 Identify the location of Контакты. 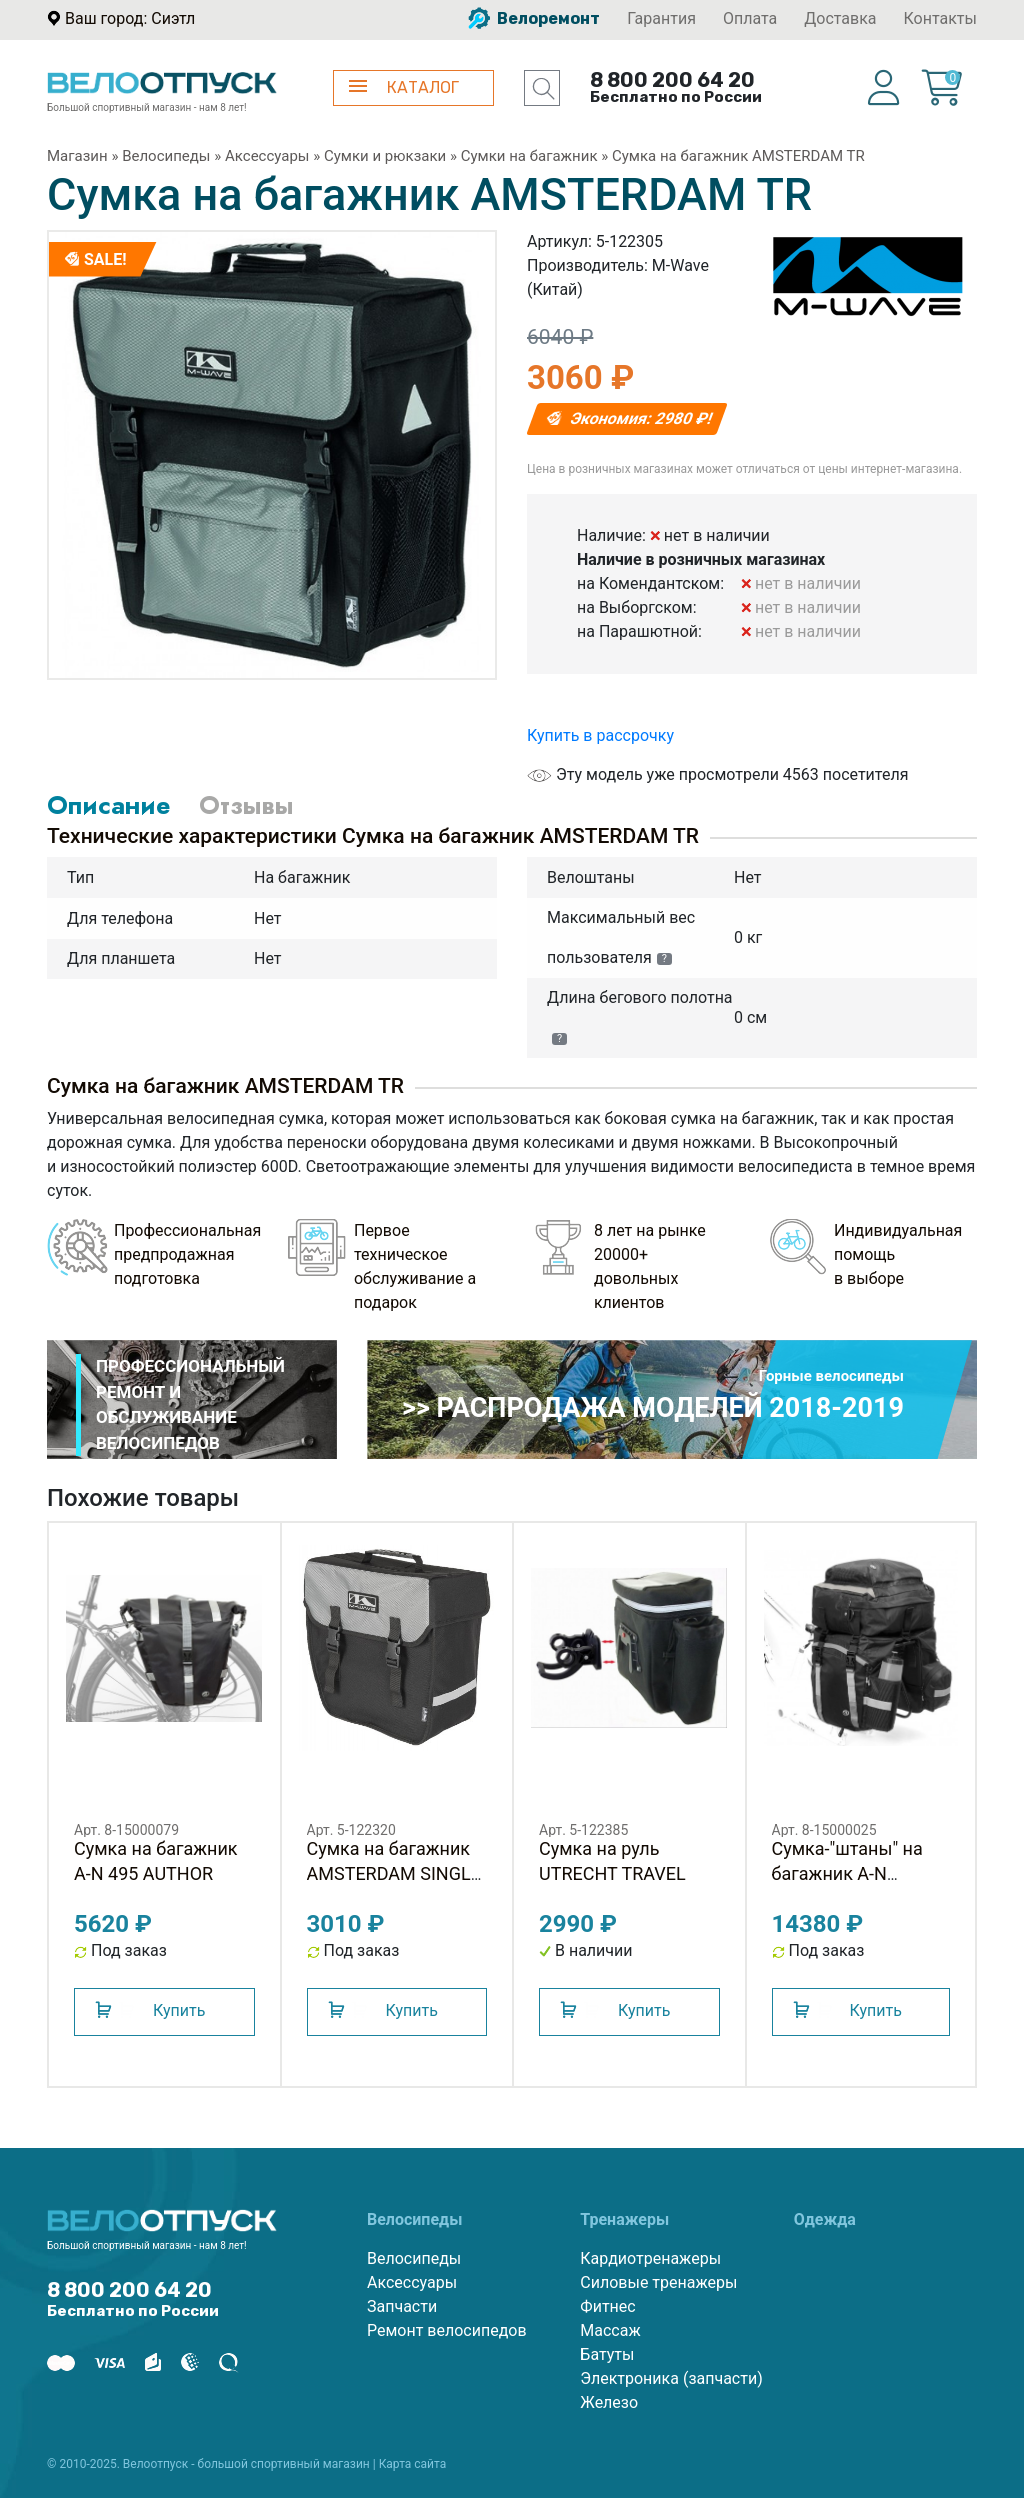
(940, 18).